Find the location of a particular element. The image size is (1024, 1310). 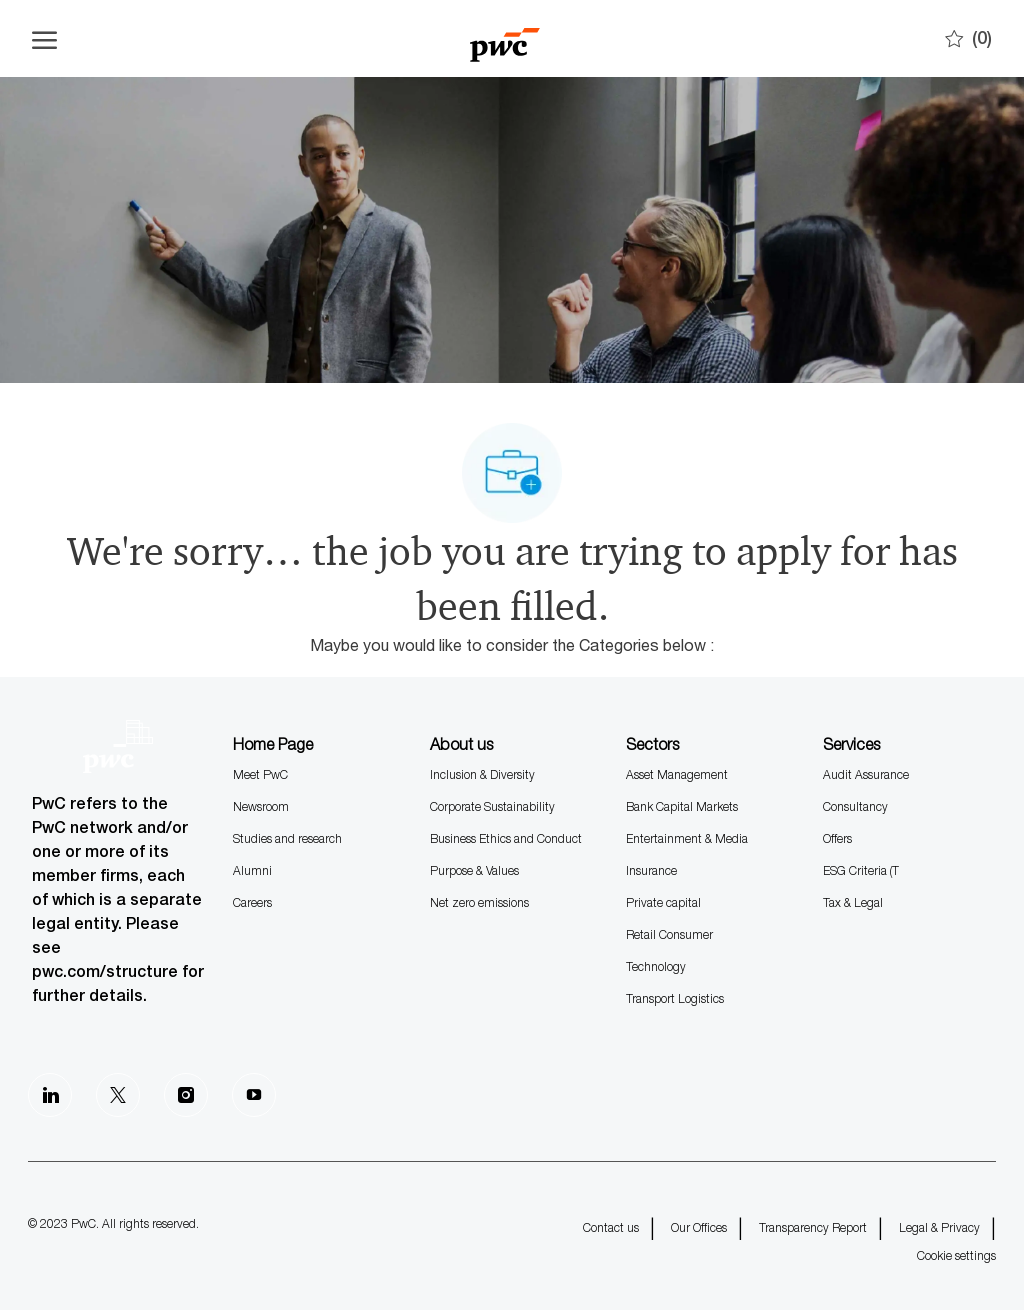

Inclusion & Diversity is located at coordinates (482, 774).